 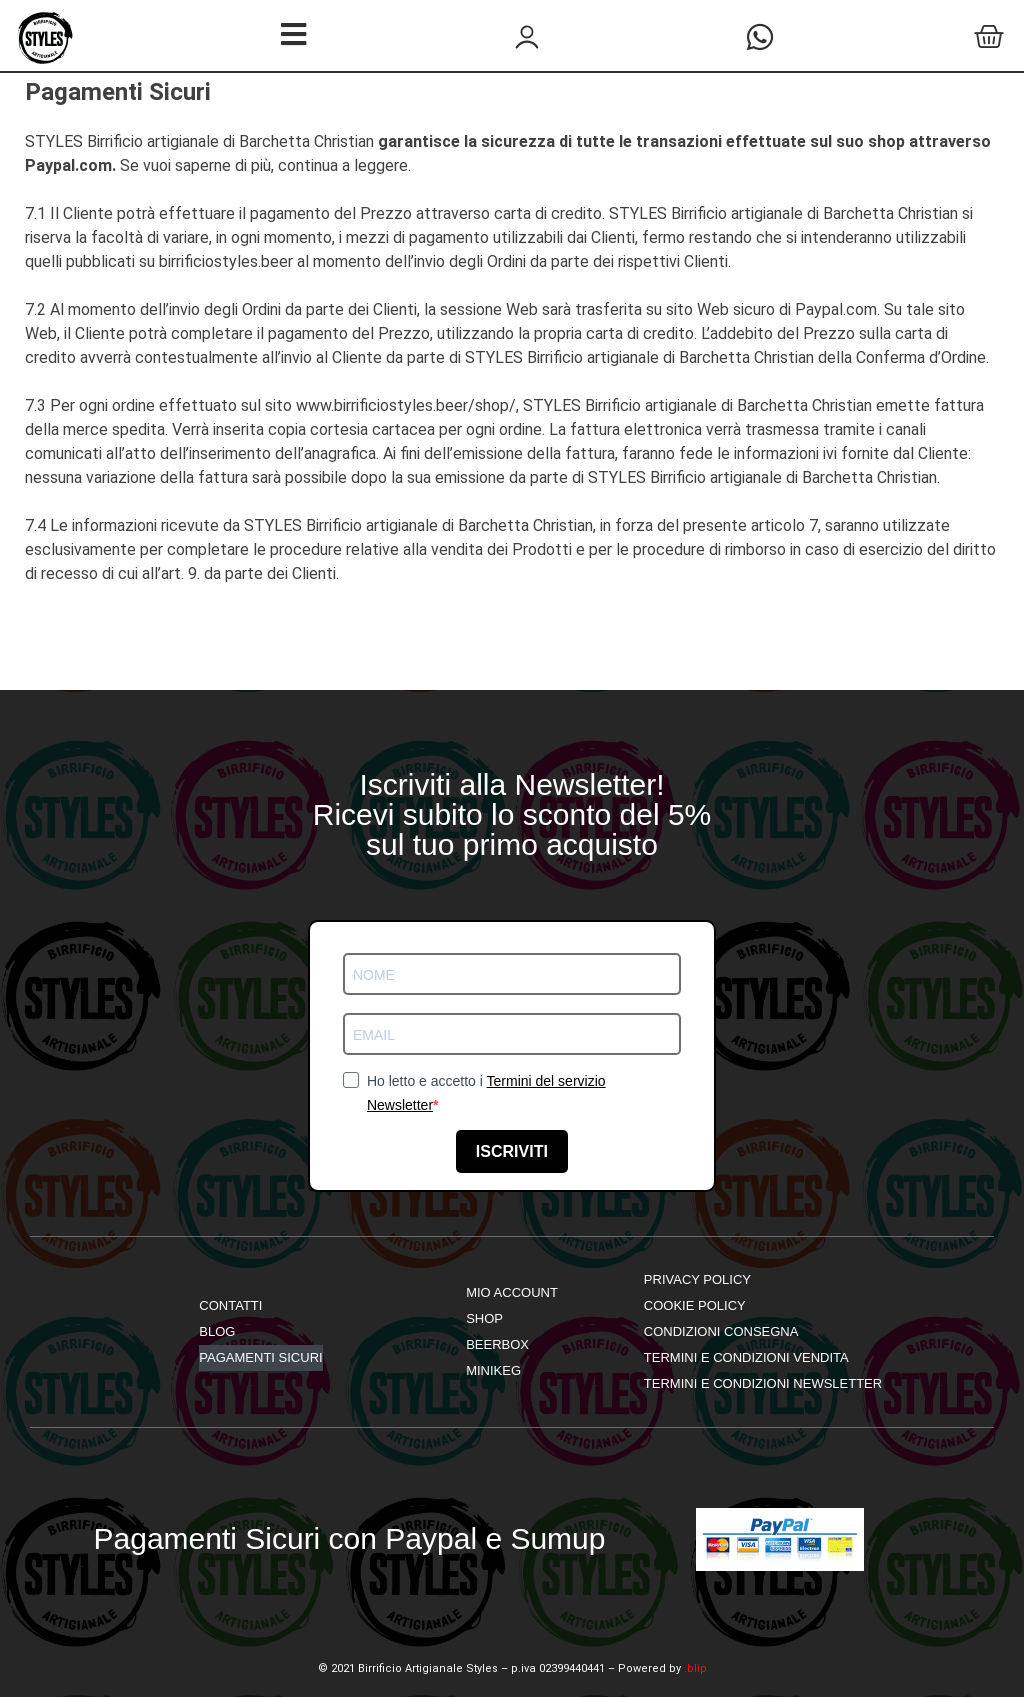 What do you see at coordinates (512, 1151) in the screenshot?
I see `ISCRIVITI` at bounding box center [512, 1151].